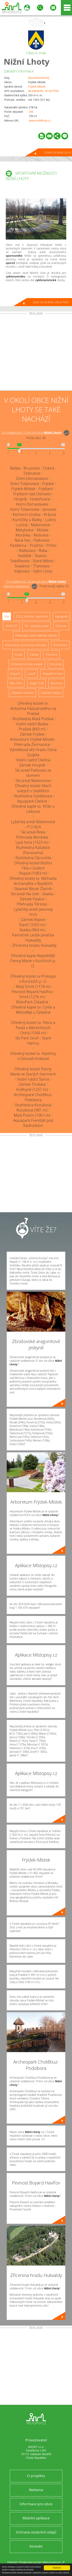  Describe the element at coordinates (32, 723) in the screenshot. I see `Vodní nádrž Baška` at that location.